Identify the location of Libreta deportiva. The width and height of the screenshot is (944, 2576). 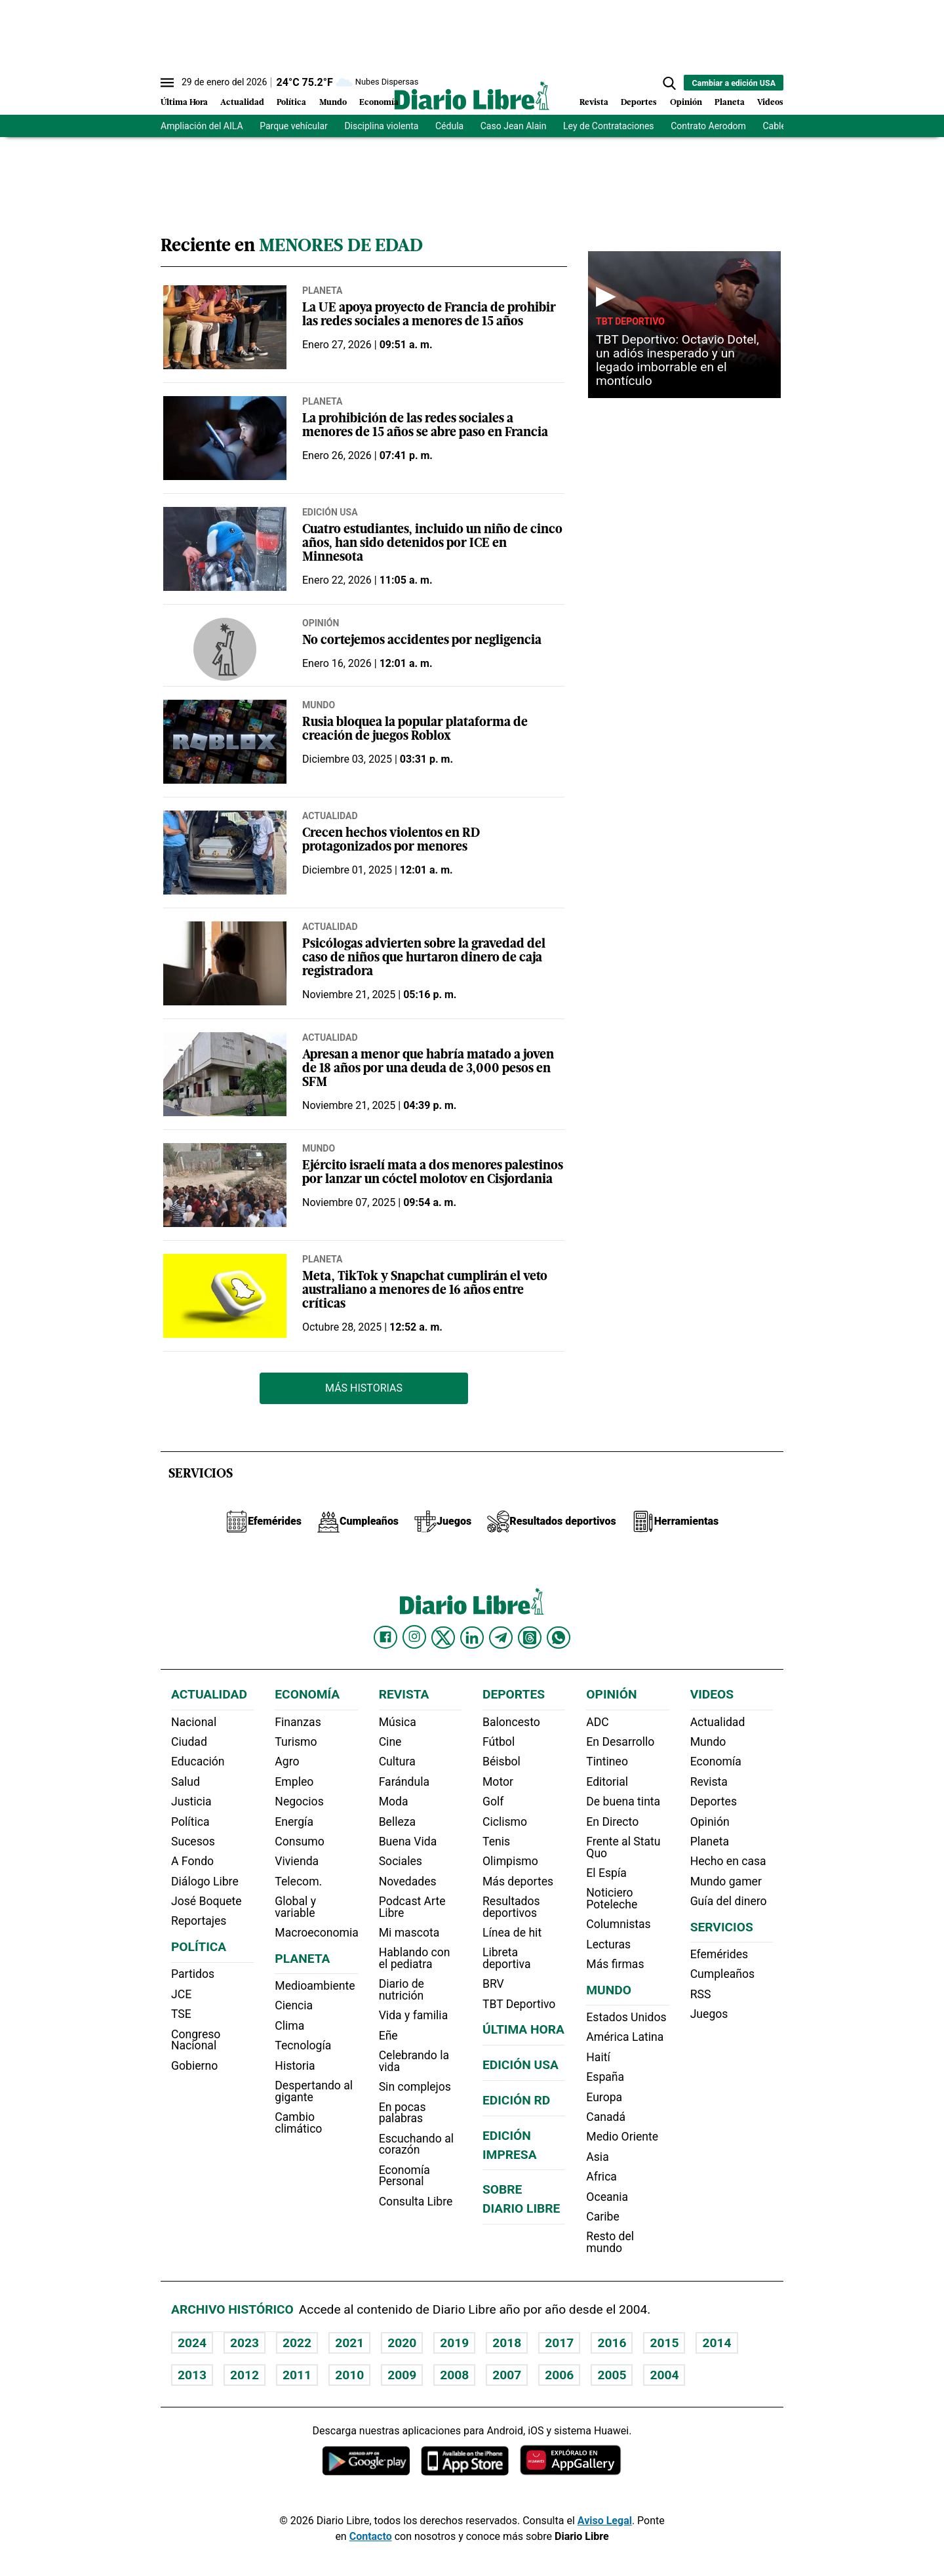
(506, 1958).